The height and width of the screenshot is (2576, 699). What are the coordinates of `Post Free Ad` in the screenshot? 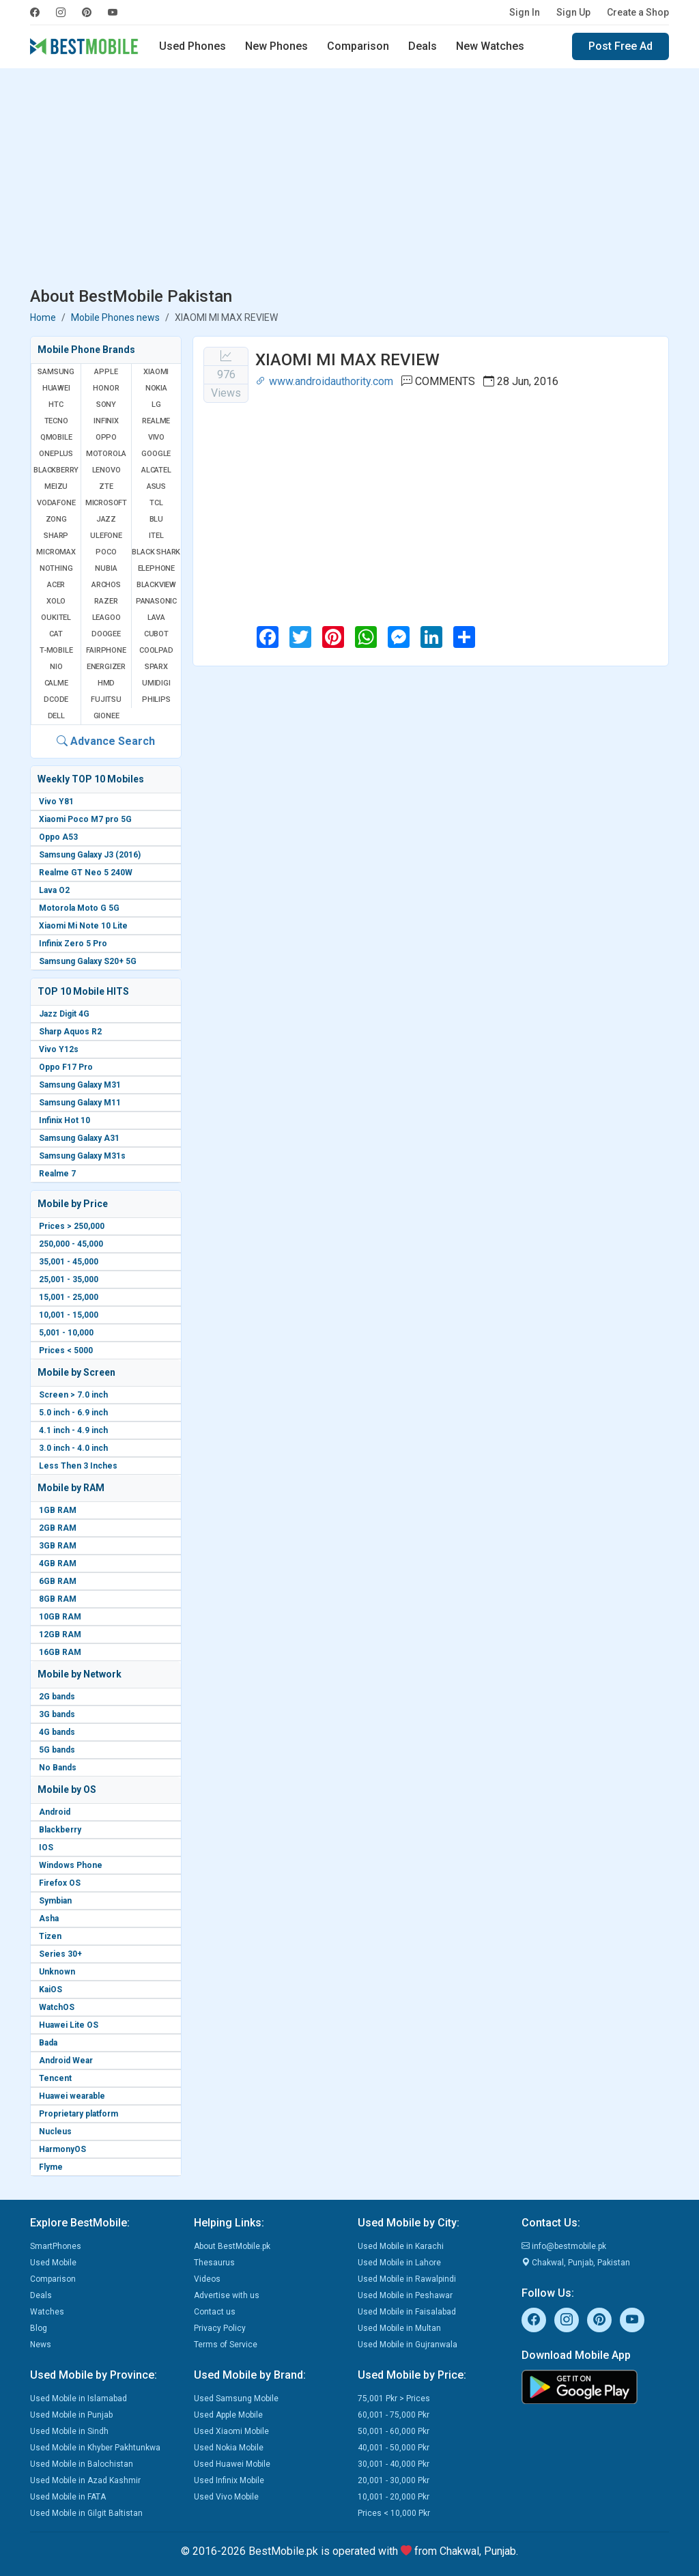 It's located at (620, 46).